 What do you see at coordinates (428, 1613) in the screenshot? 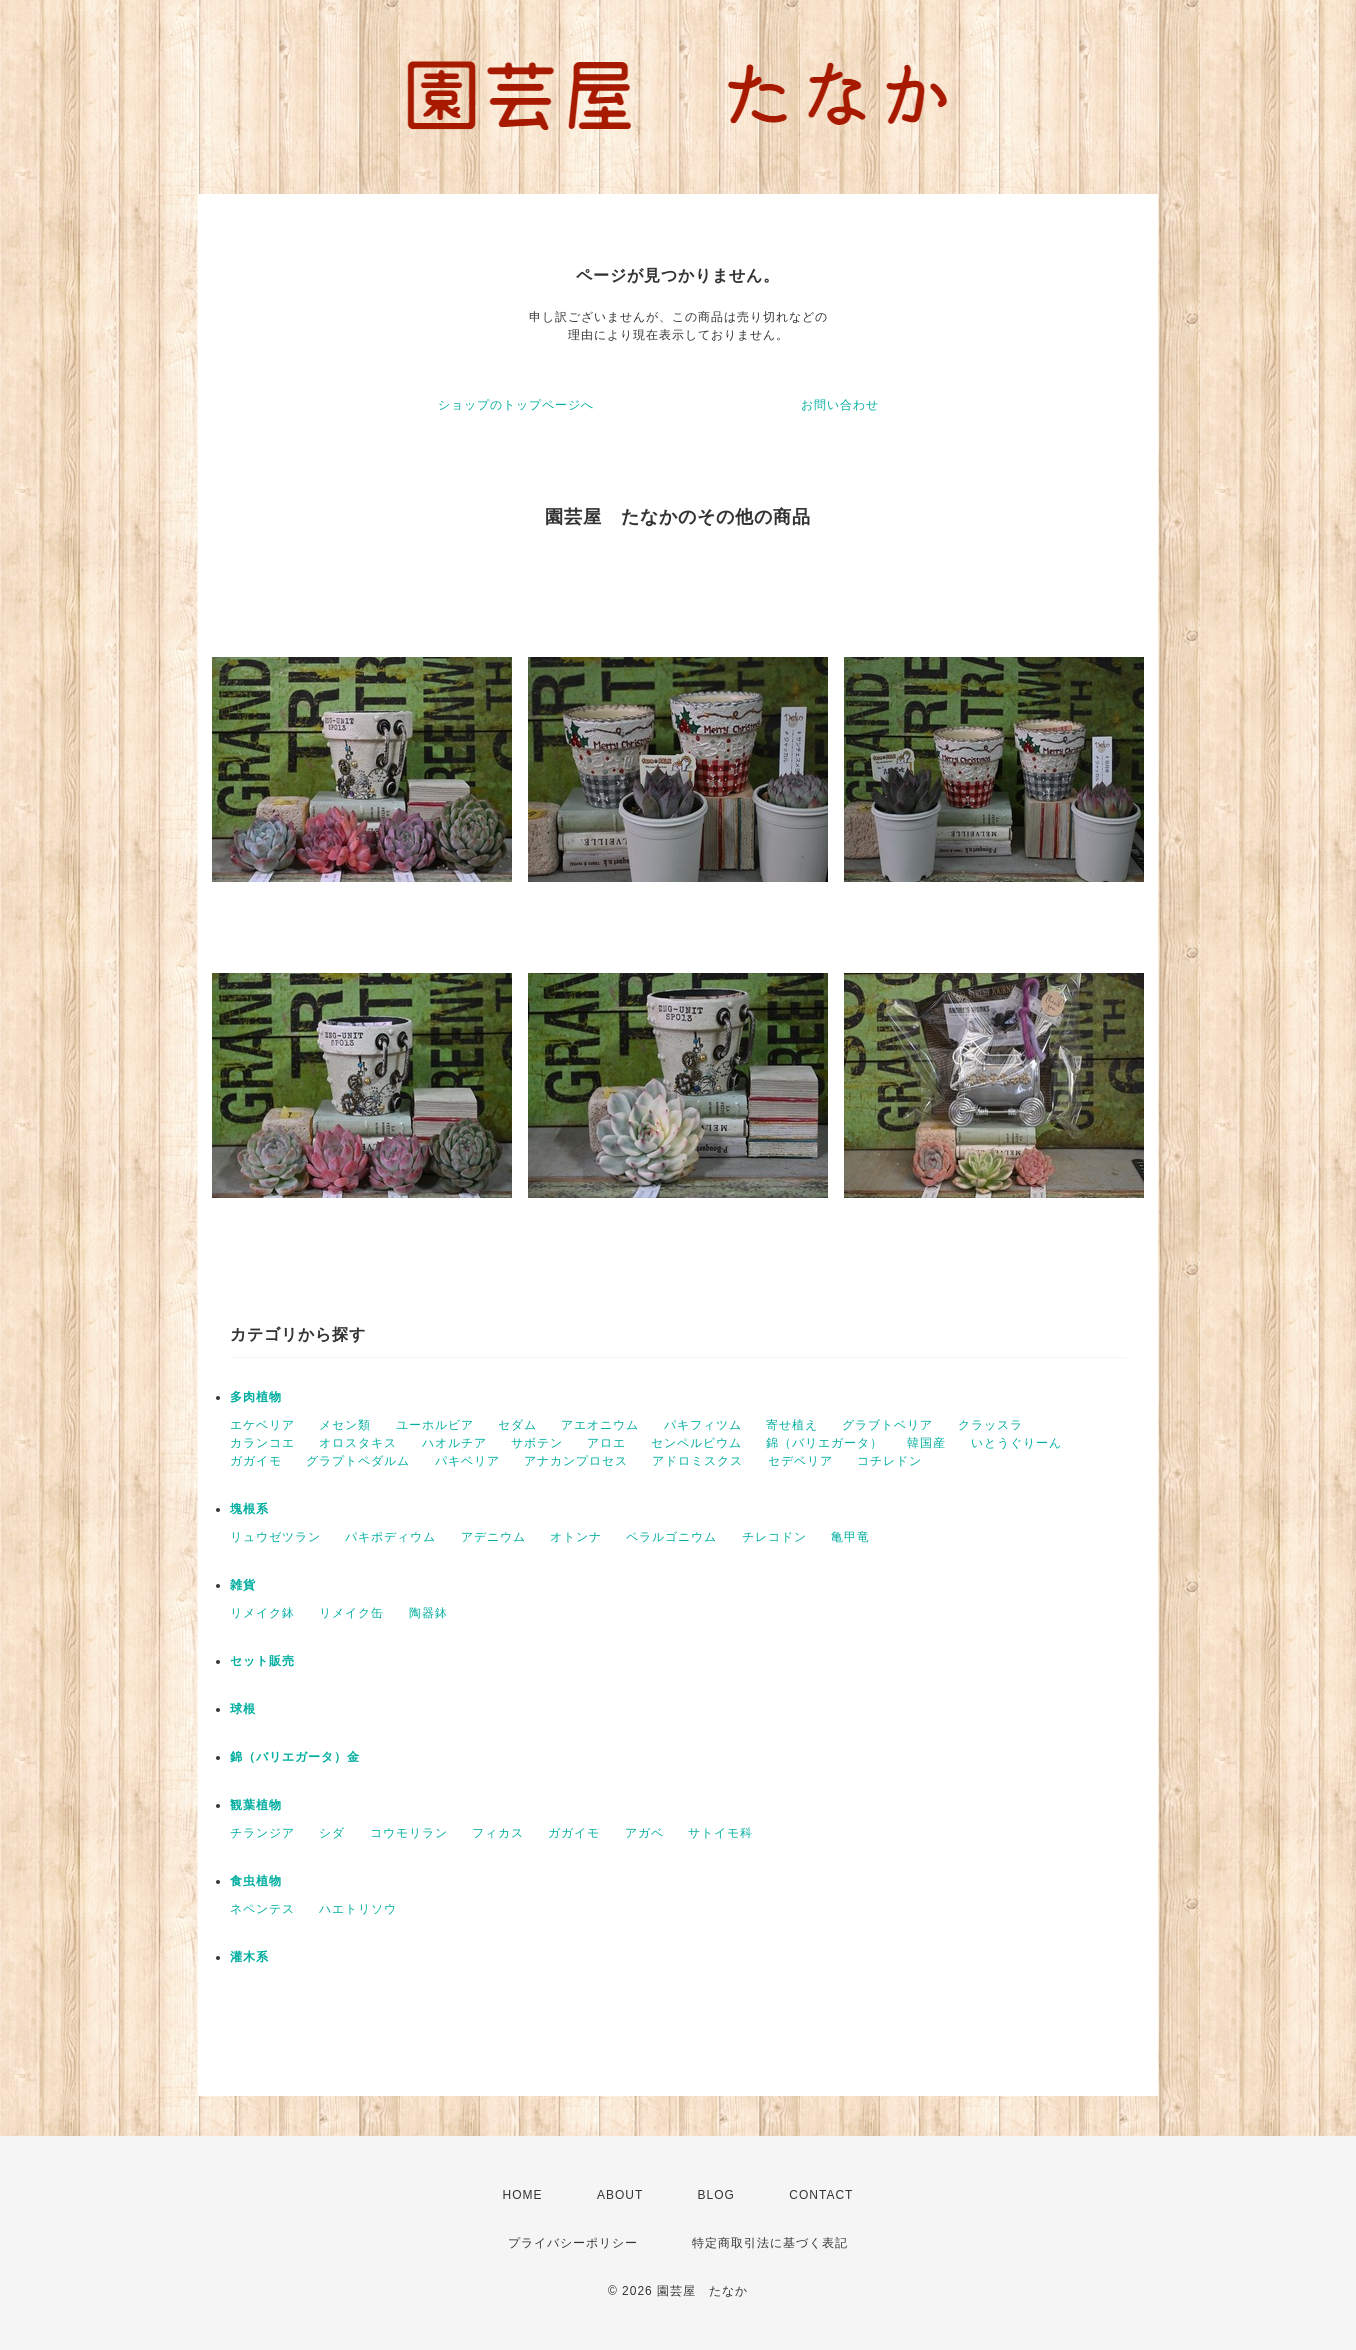
I see `陶器鉢` at bounding box center [428, 1613].